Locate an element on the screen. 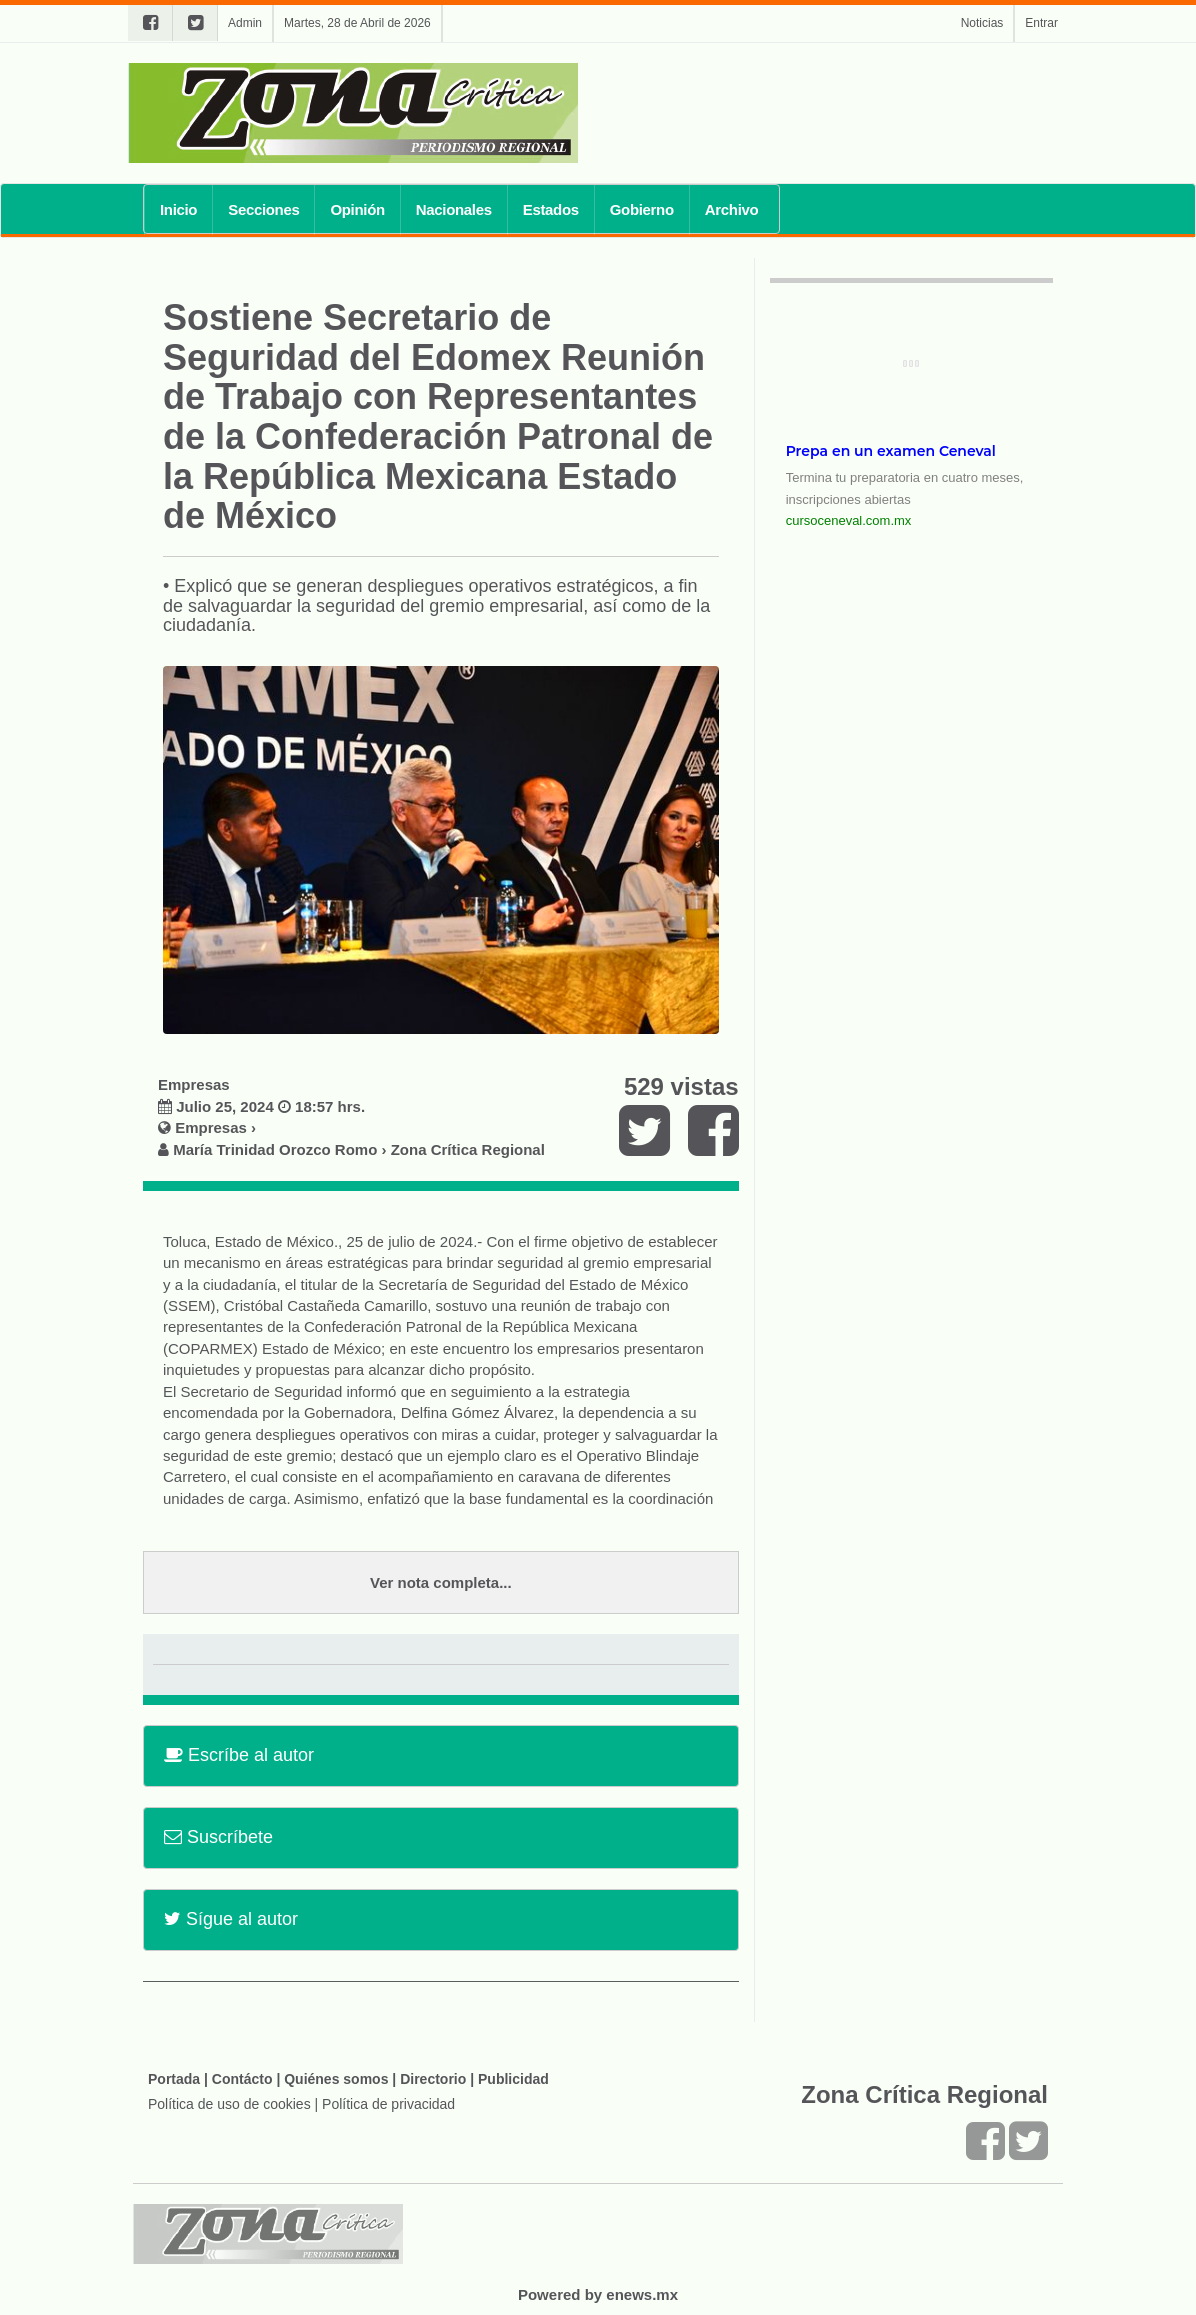  Publicidad is located at coordinates (513, 2079).